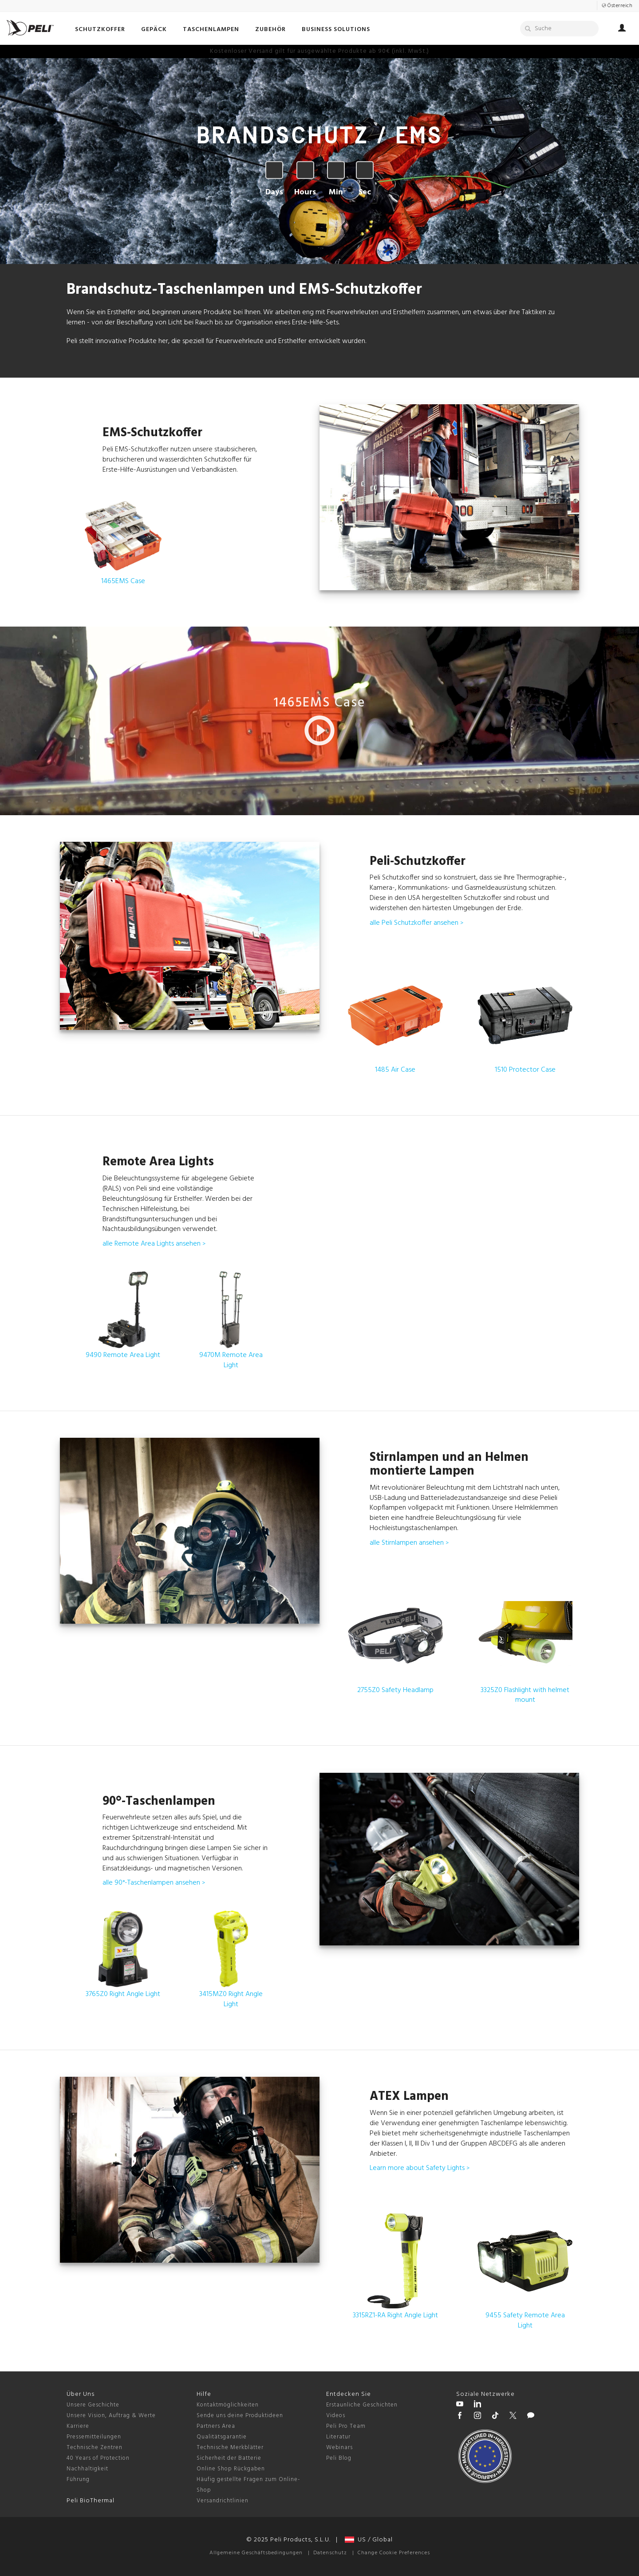  What do you see at coordinates (240, 2415) in the screenshot?
I see `Sende uns deine Produktideen` at bounding box center [240, 2415].